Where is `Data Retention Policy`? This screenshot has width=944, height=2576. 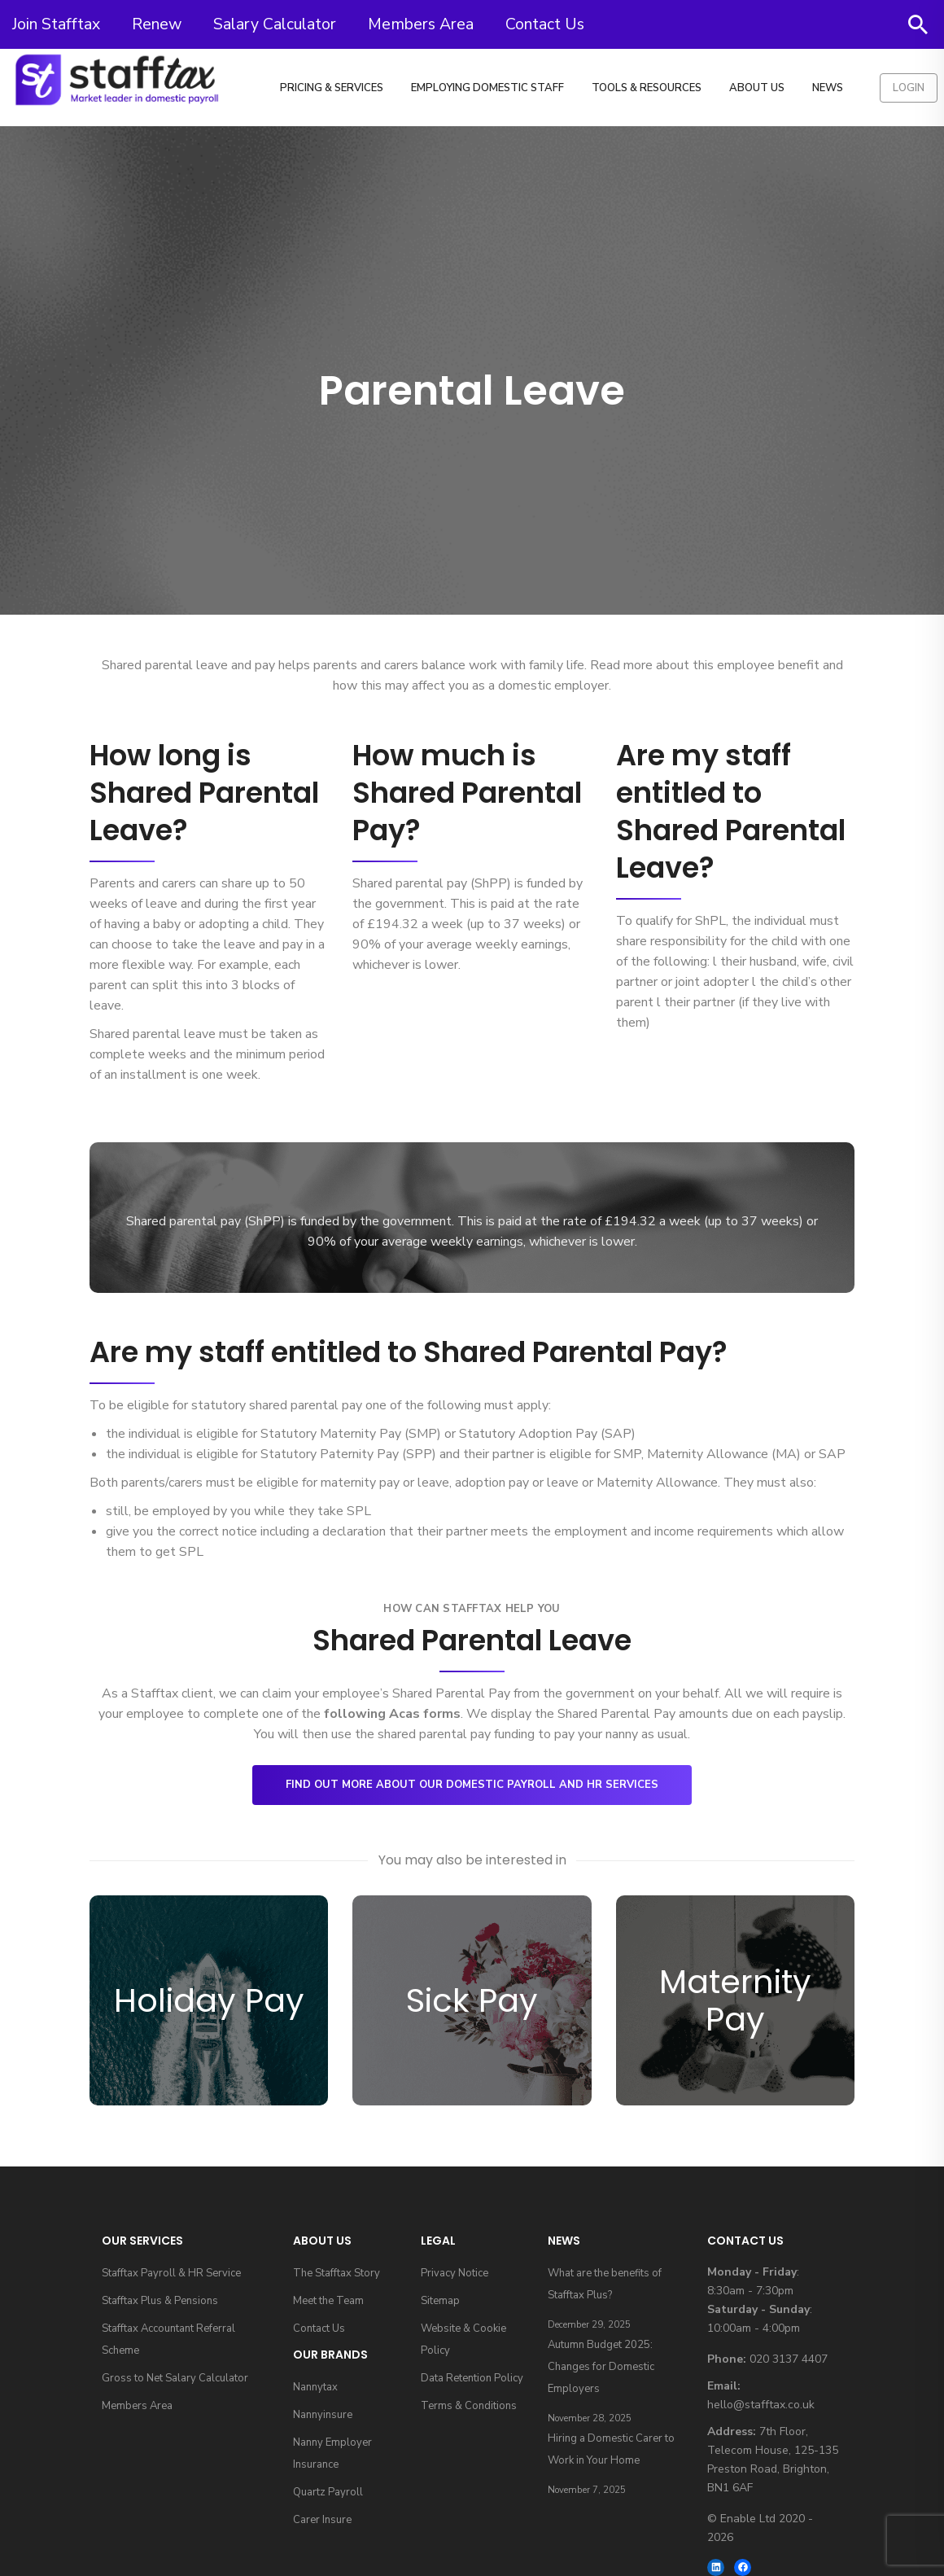
Data Retention Policy is located at coordinates (472, 2378).